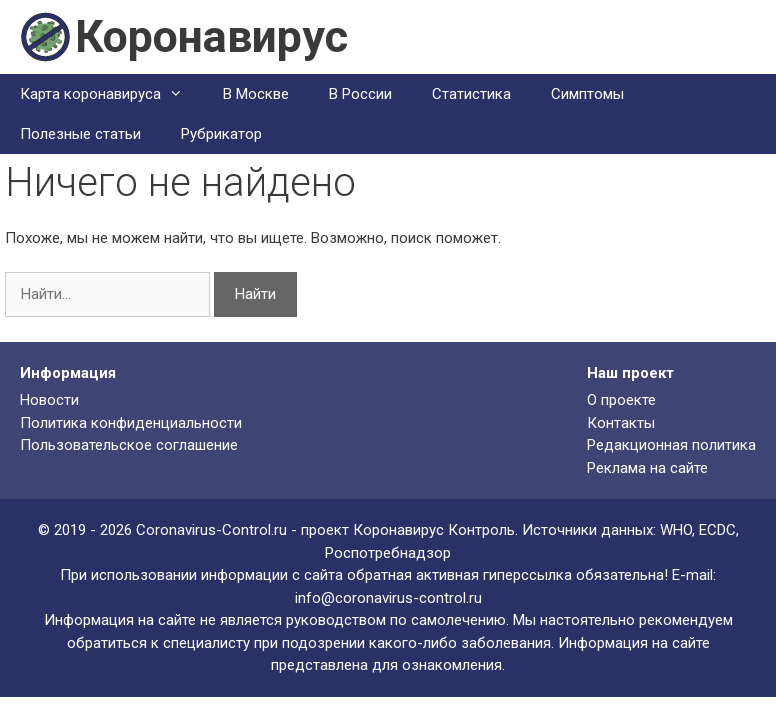 This screenshot has height=720, width=776. I want to click on В Москве, so click(256, 94).